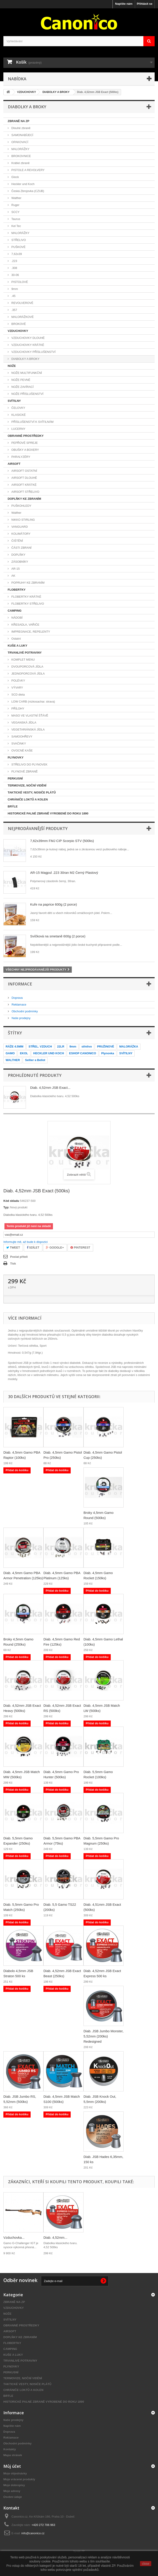  I want to click on DIABOLKY A BROKY, so click(25, 359).